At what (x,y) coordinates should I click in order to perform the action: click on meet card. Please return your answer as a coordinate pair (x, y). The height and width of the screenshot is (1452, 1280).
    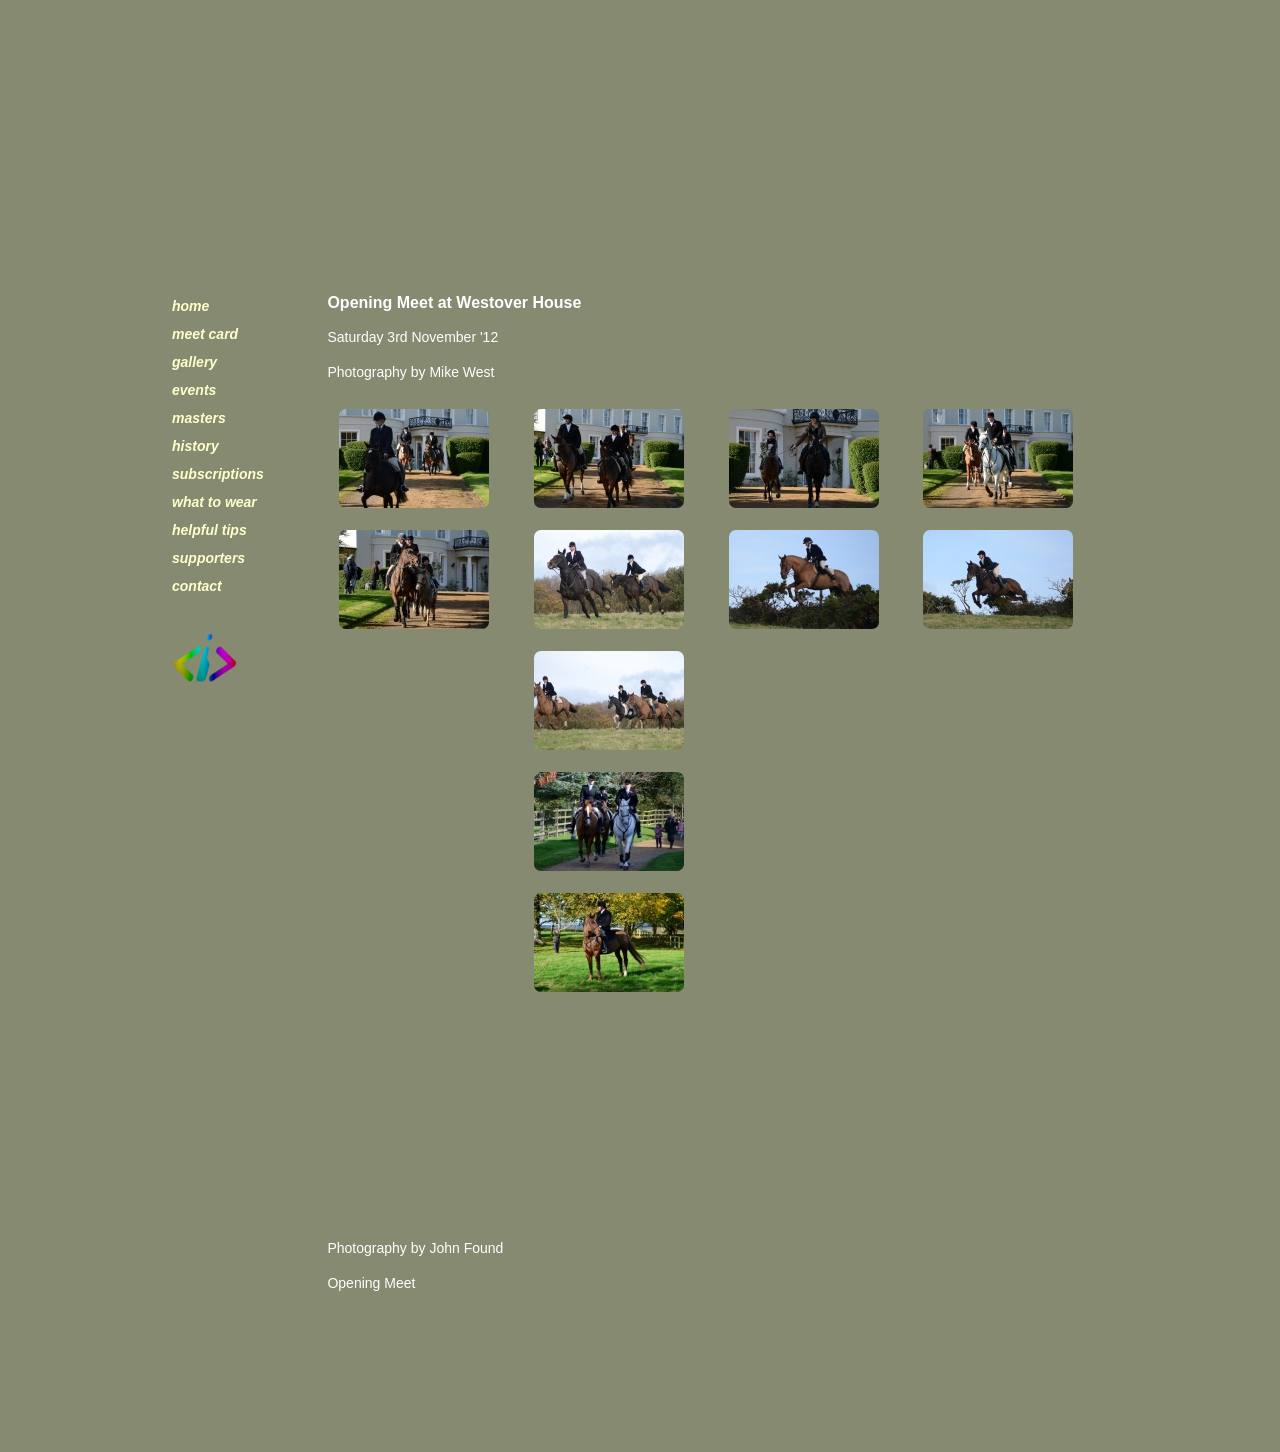
    Looking at the image, I should click on (205, 334).